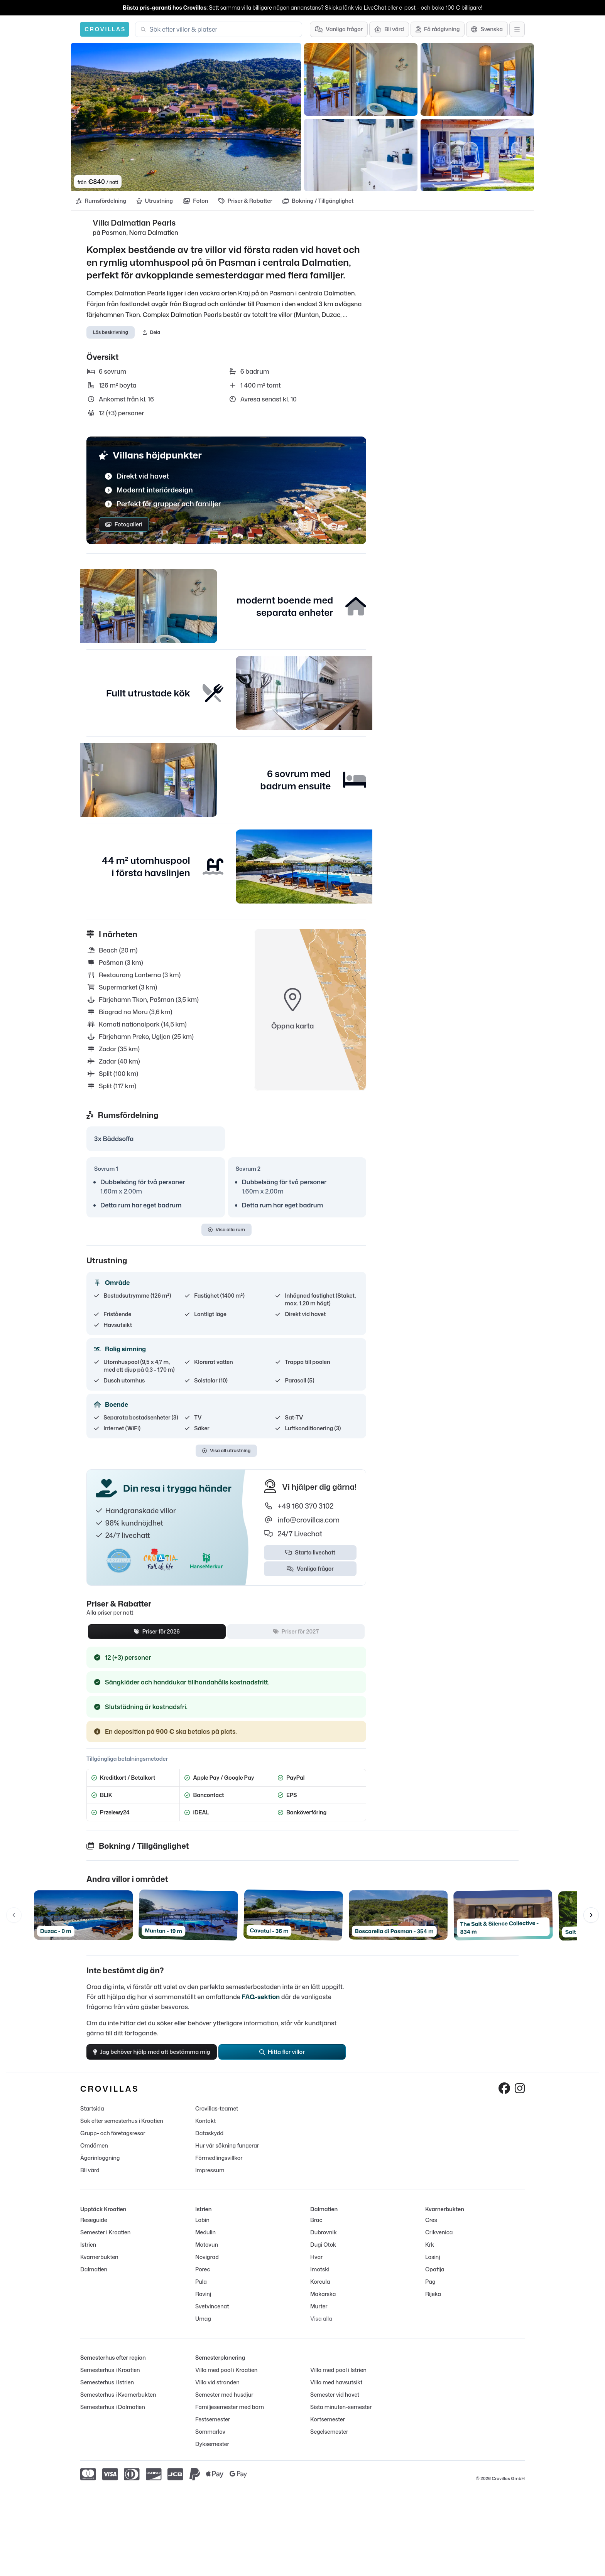 This screenshot has width=605, height=2576. Describe the element at coordinates (224, 2402) in the screenshot. I see `Semester med husdjur` at that location.